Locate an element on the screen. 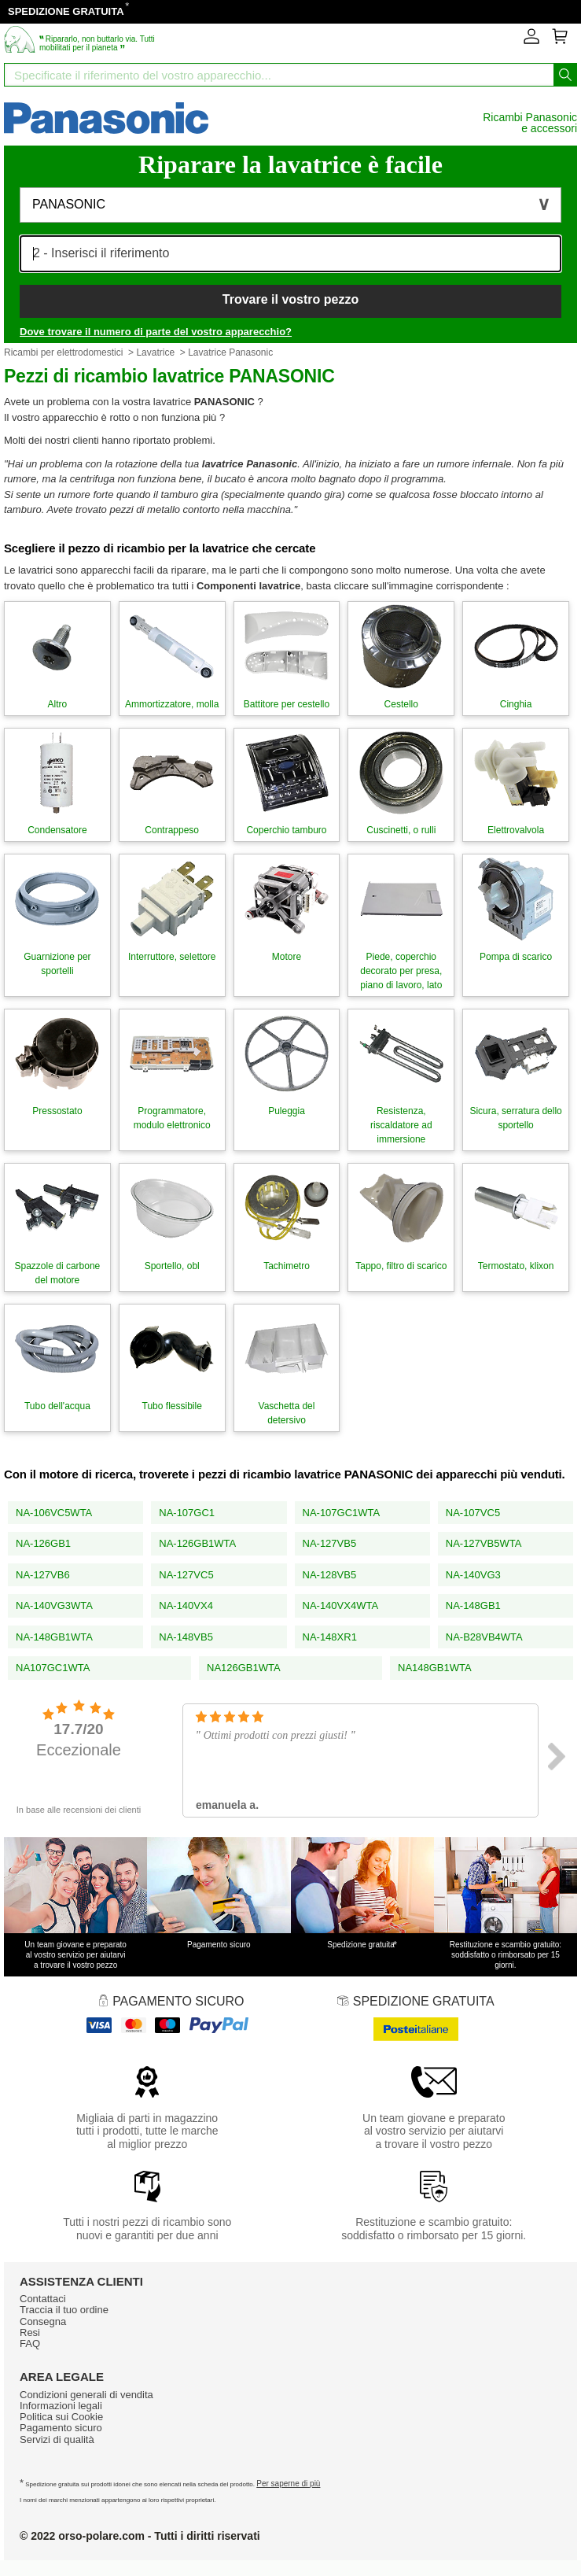 Image resolution: width=581 pixels, height=2576 pixels. Trovare il vostro pezzo is located at coordinates (290, 299).